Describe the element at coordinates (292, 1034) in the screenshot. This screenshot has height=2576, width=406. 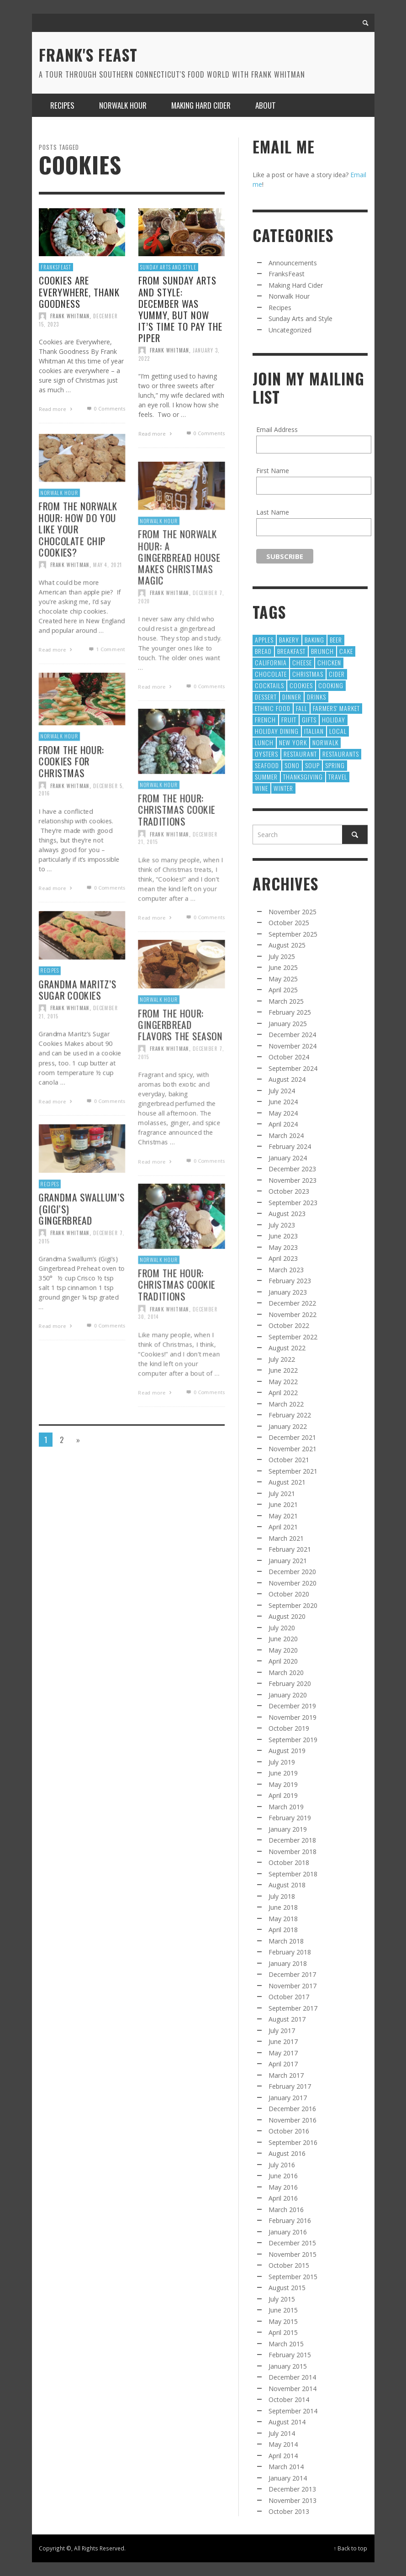
I see `December 2024` at that location.